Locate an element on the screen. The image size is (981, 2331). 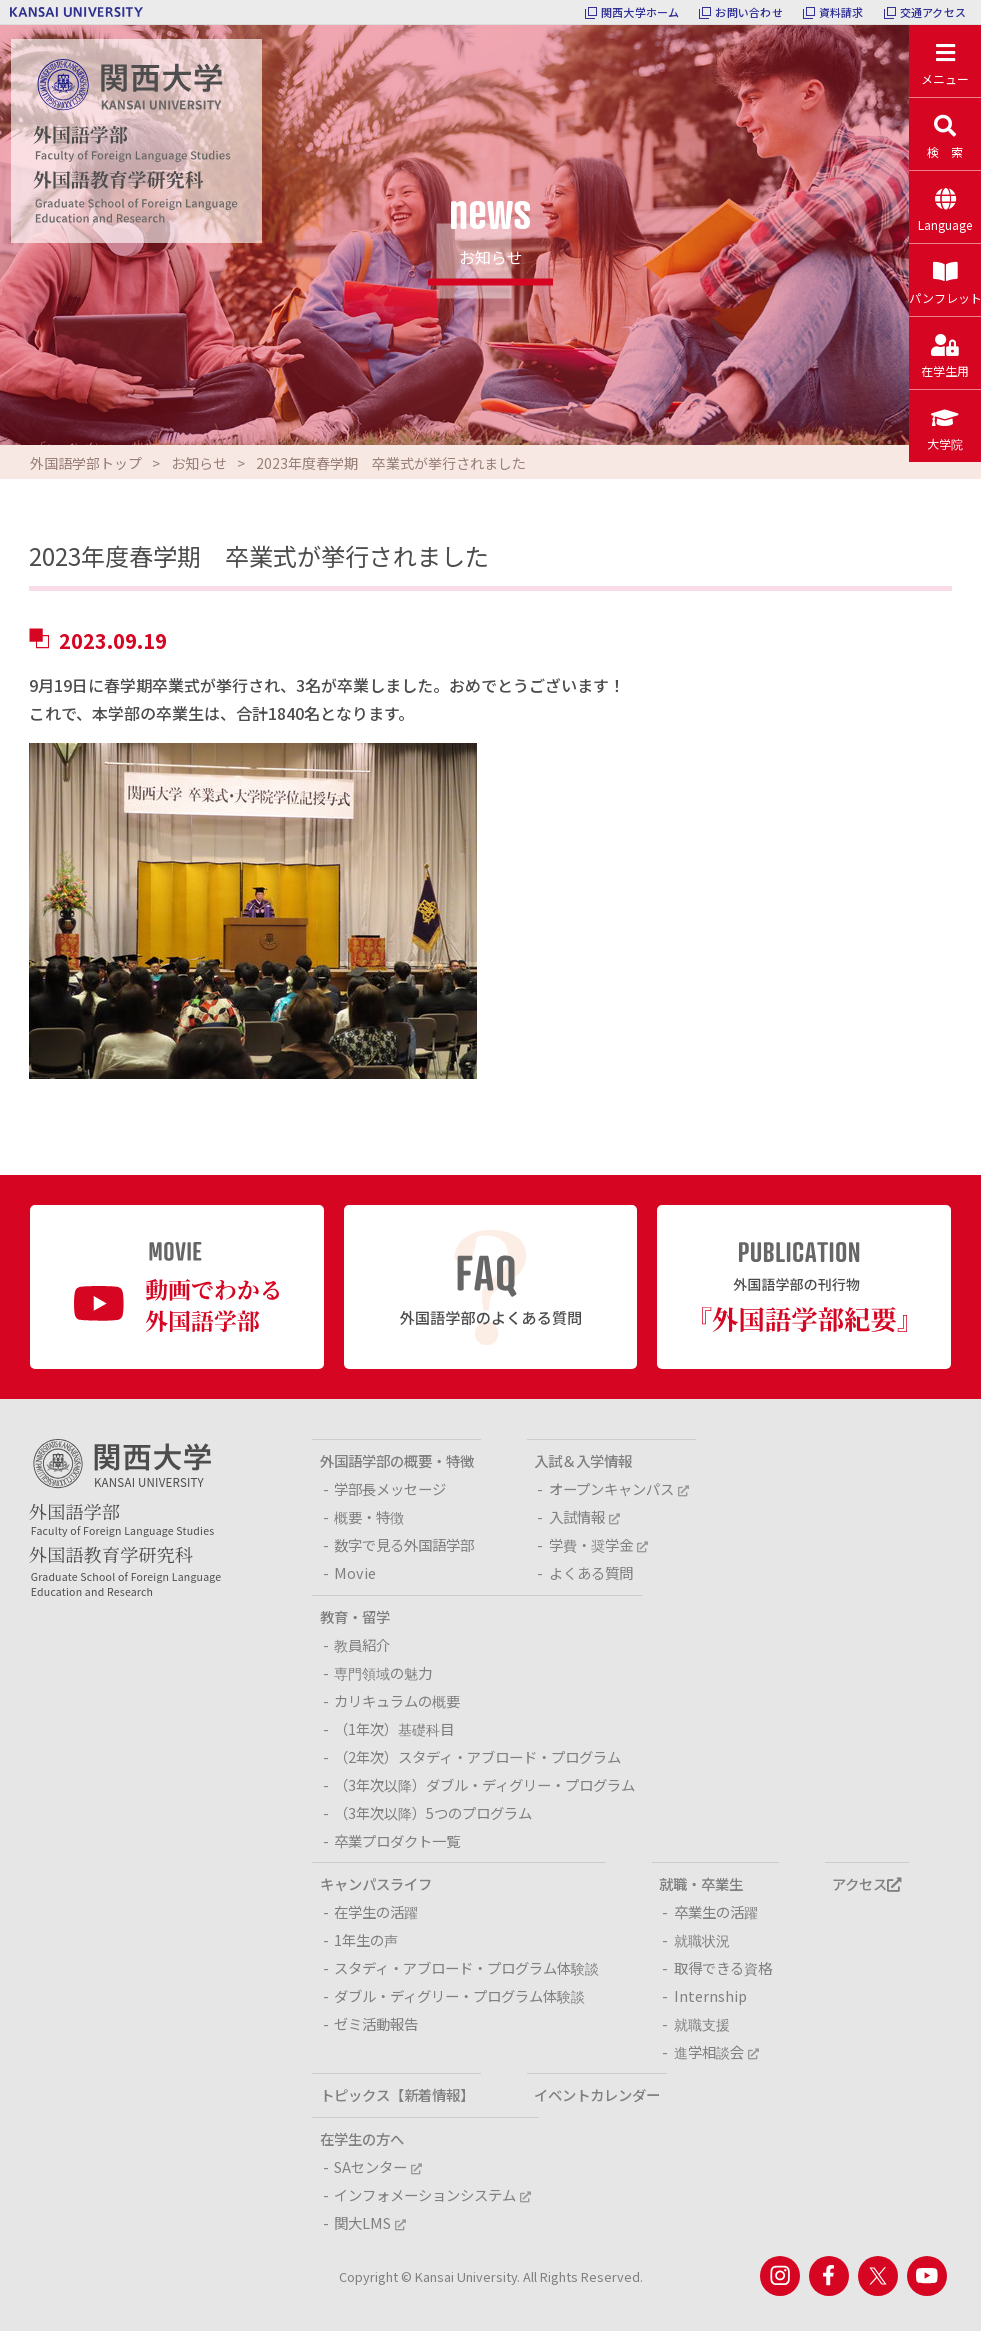
イベントカレンダー is located at coordinates (597, 2094).